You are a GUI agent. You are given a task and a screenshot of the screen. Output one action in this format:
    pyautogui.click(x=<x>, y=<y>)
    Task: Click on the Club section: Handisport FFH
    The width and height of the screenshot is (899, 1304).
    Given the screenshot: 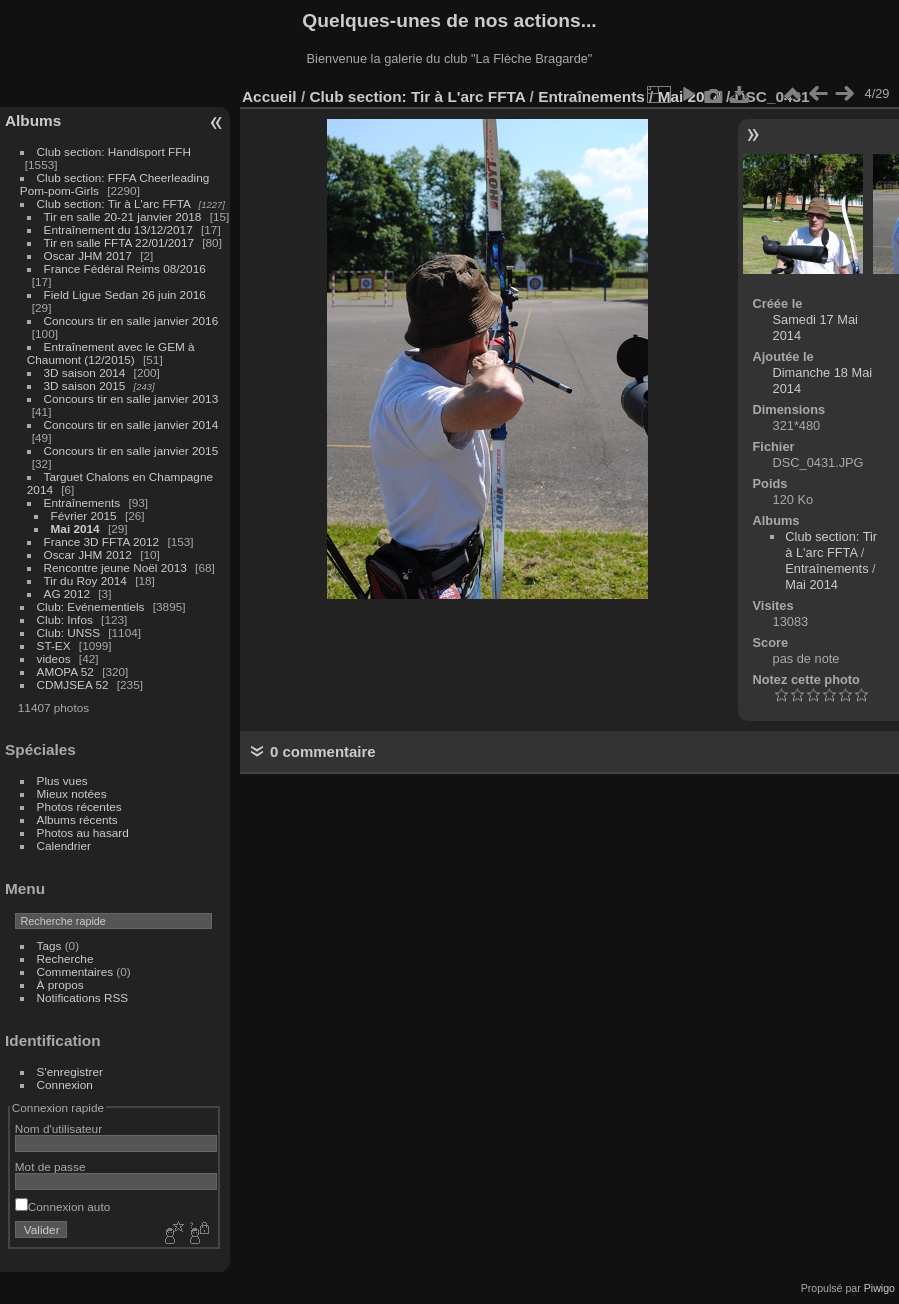 What is the action you would take?
    pyautogui.click(x=114, y=151)
    